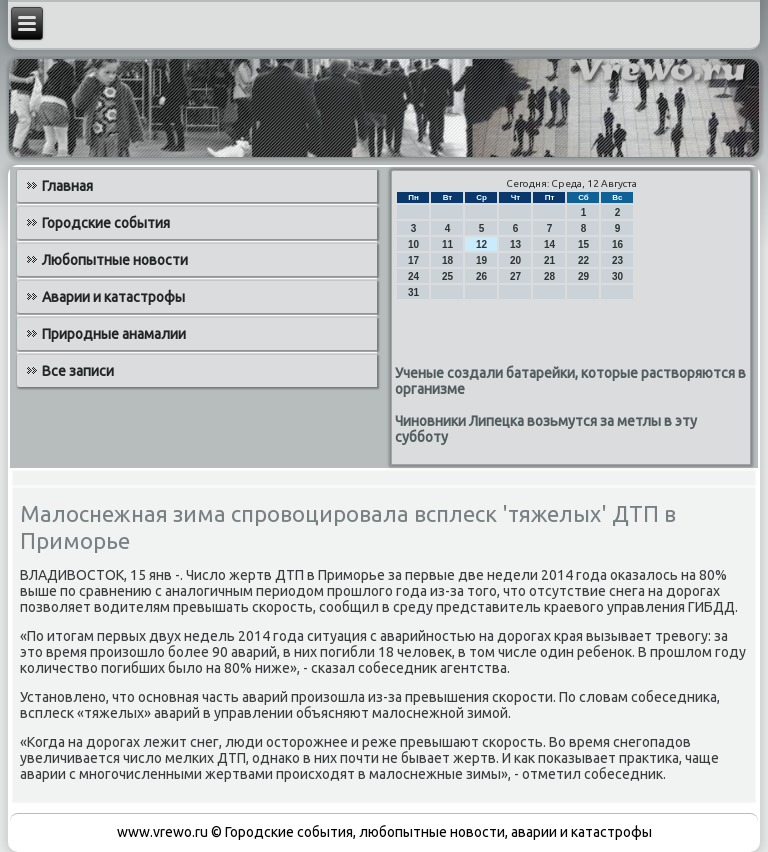 Image resolution: width=768 pixels, height=852 pixels. What do you see at coordinates (447, 260) in the screenshot?
I see `18` at bounding box center [447, 260].